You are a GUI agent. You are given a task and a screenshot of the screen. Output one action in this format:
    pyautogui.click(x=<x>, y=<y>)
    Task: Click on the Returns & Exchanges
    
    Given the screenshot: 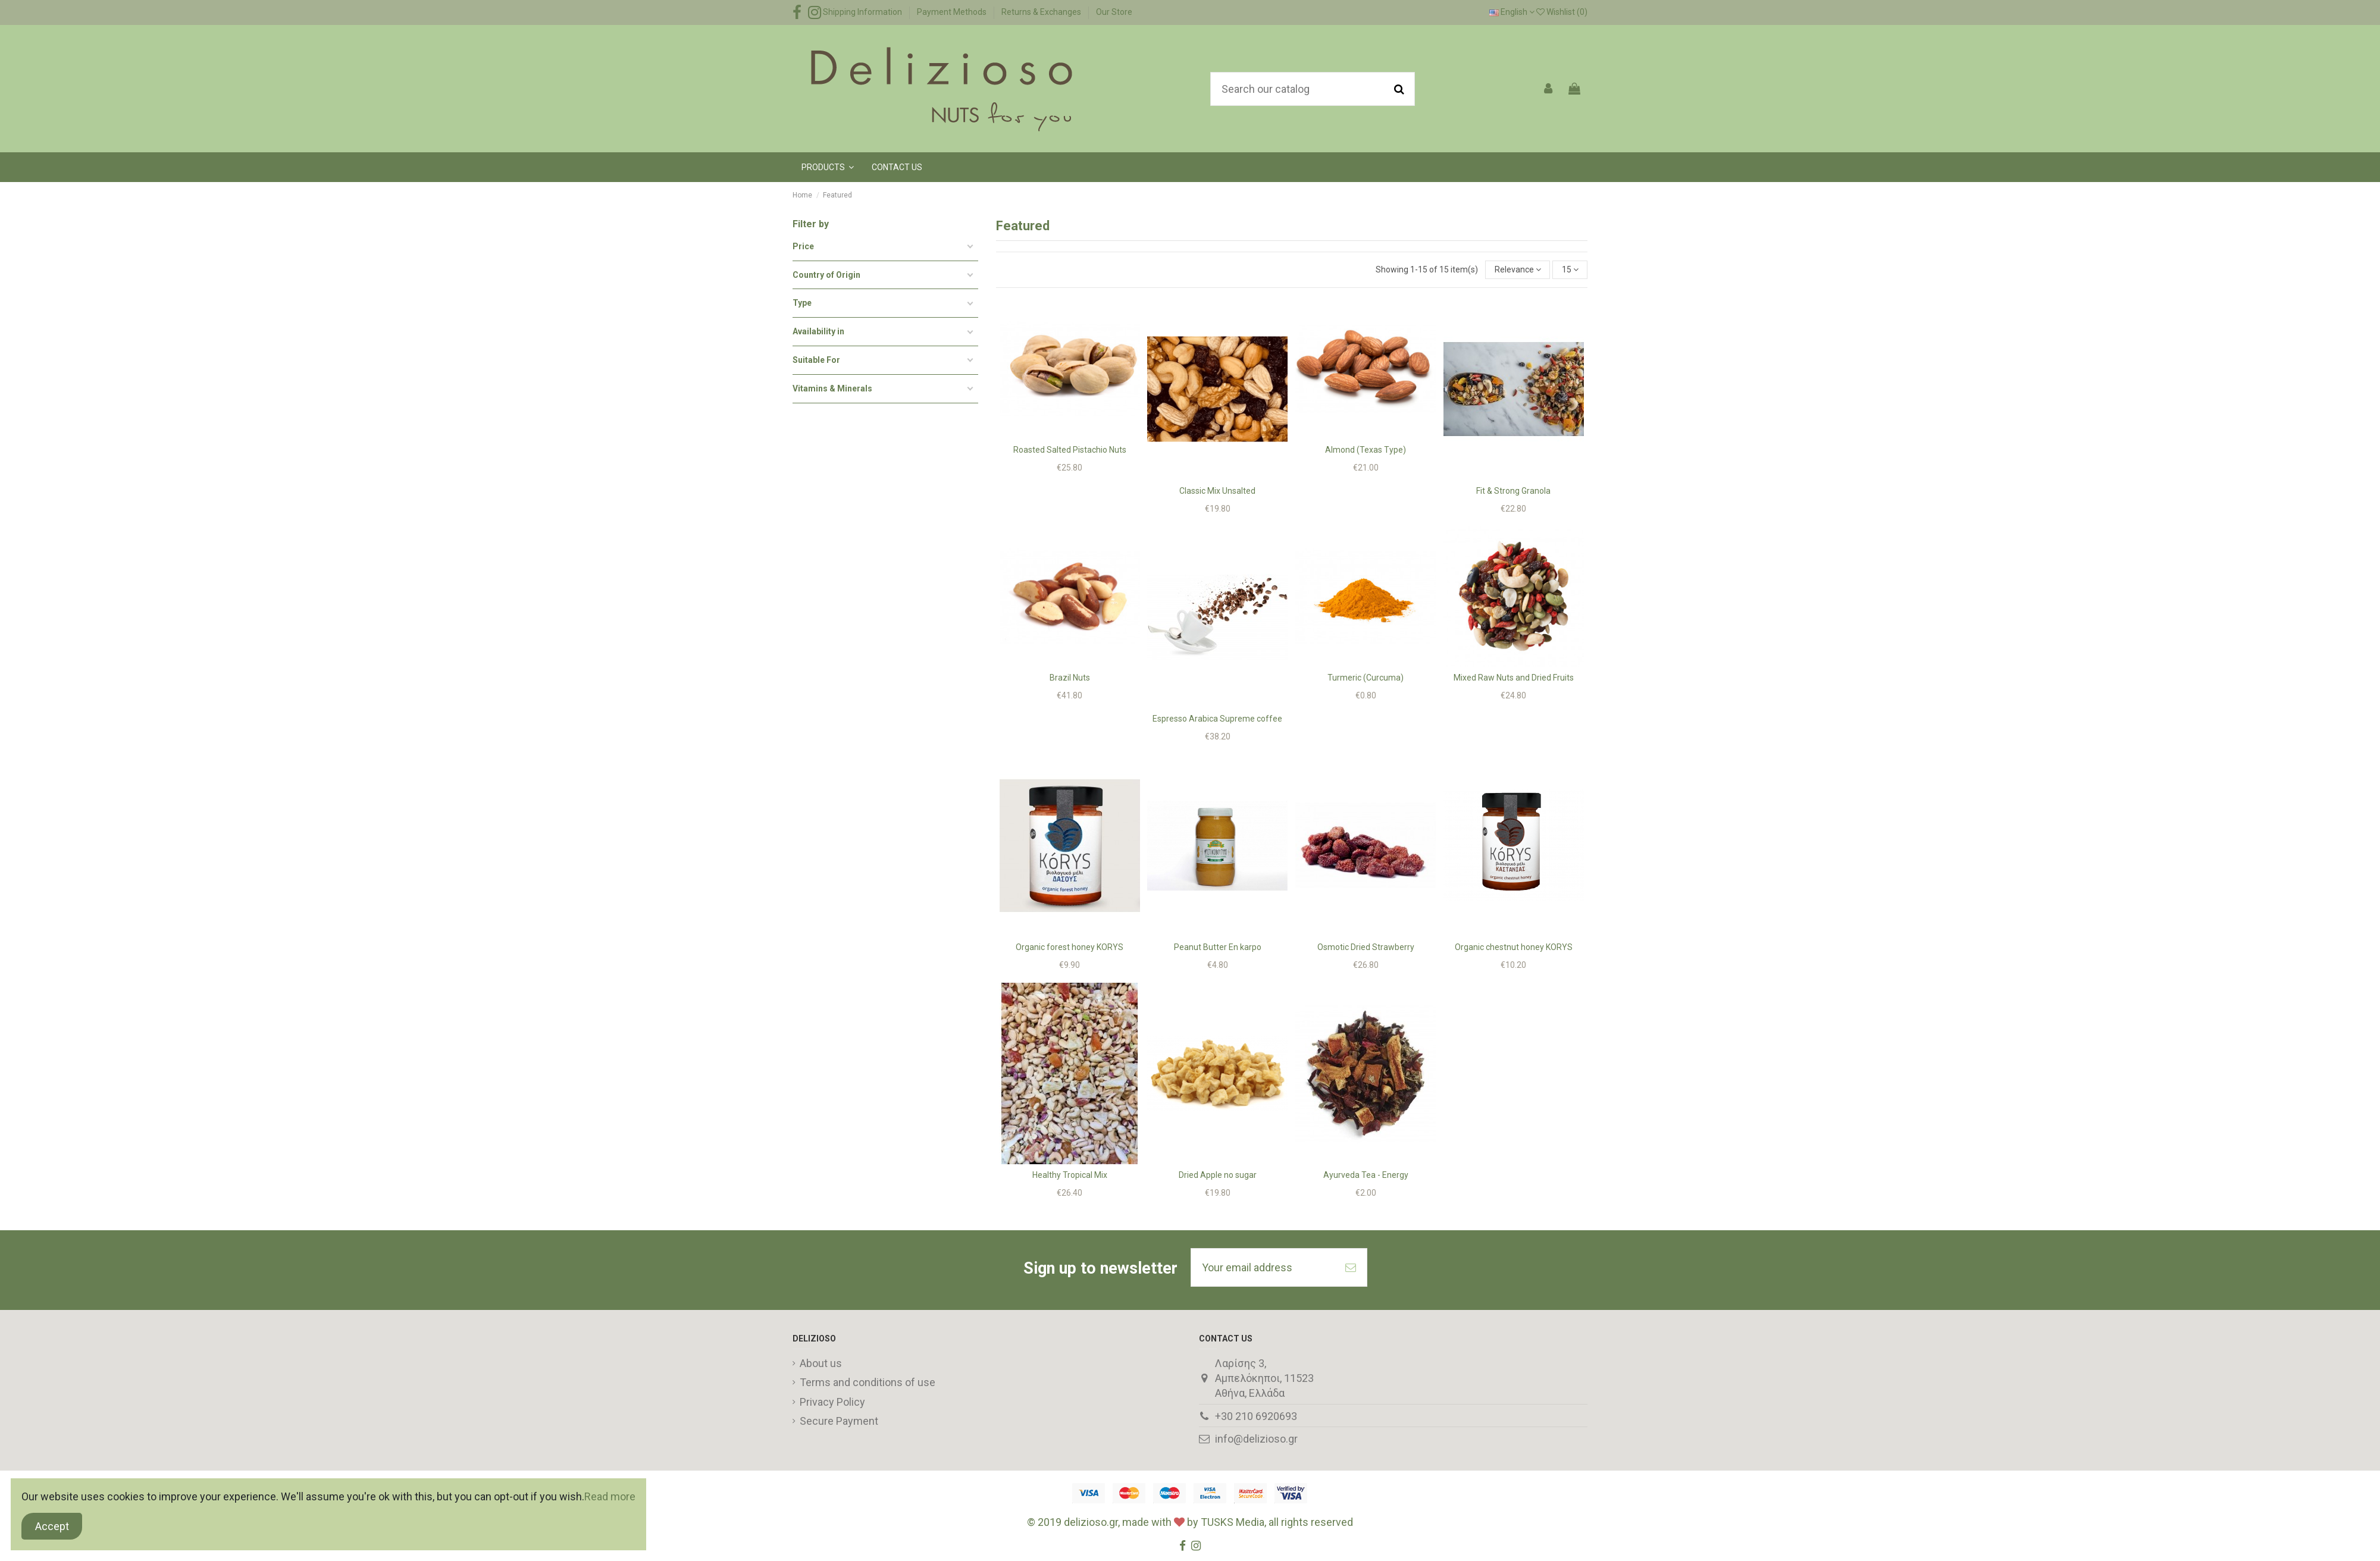 What is the action you would take?
    pyautogui.click(x=1042, y=12)
    